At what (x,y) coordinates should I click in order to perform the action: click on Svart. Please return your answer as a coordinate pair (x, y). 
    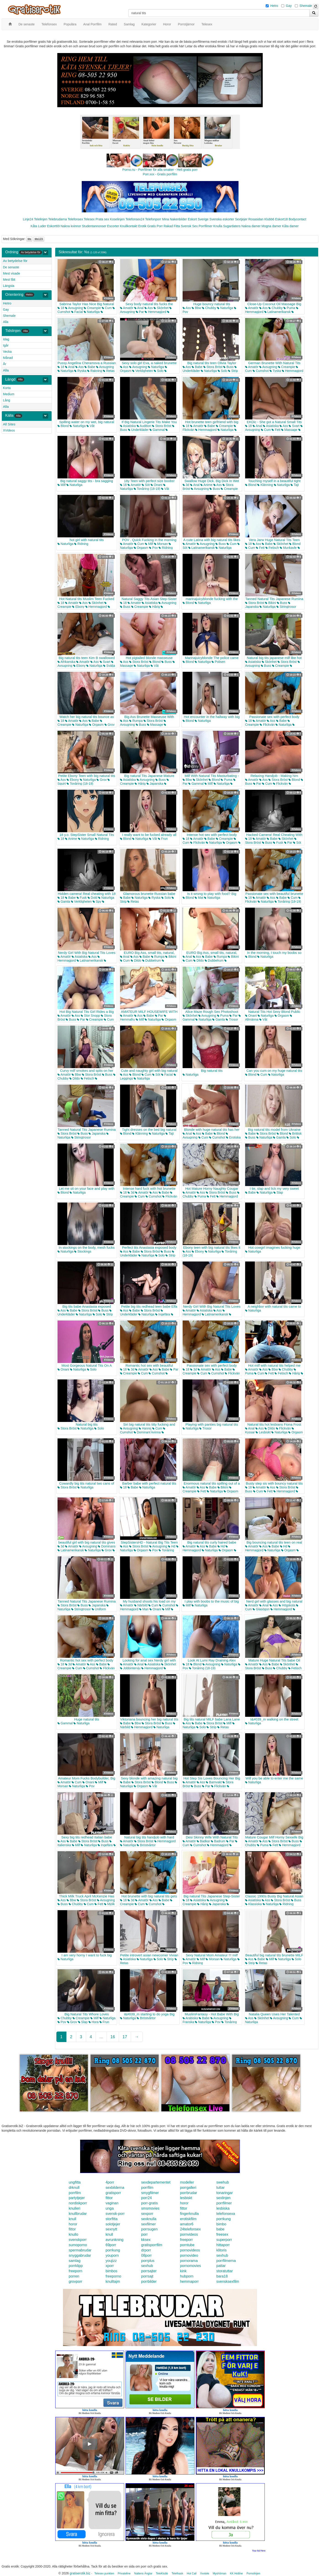
    Looking at the image, I should click on (294, 426).